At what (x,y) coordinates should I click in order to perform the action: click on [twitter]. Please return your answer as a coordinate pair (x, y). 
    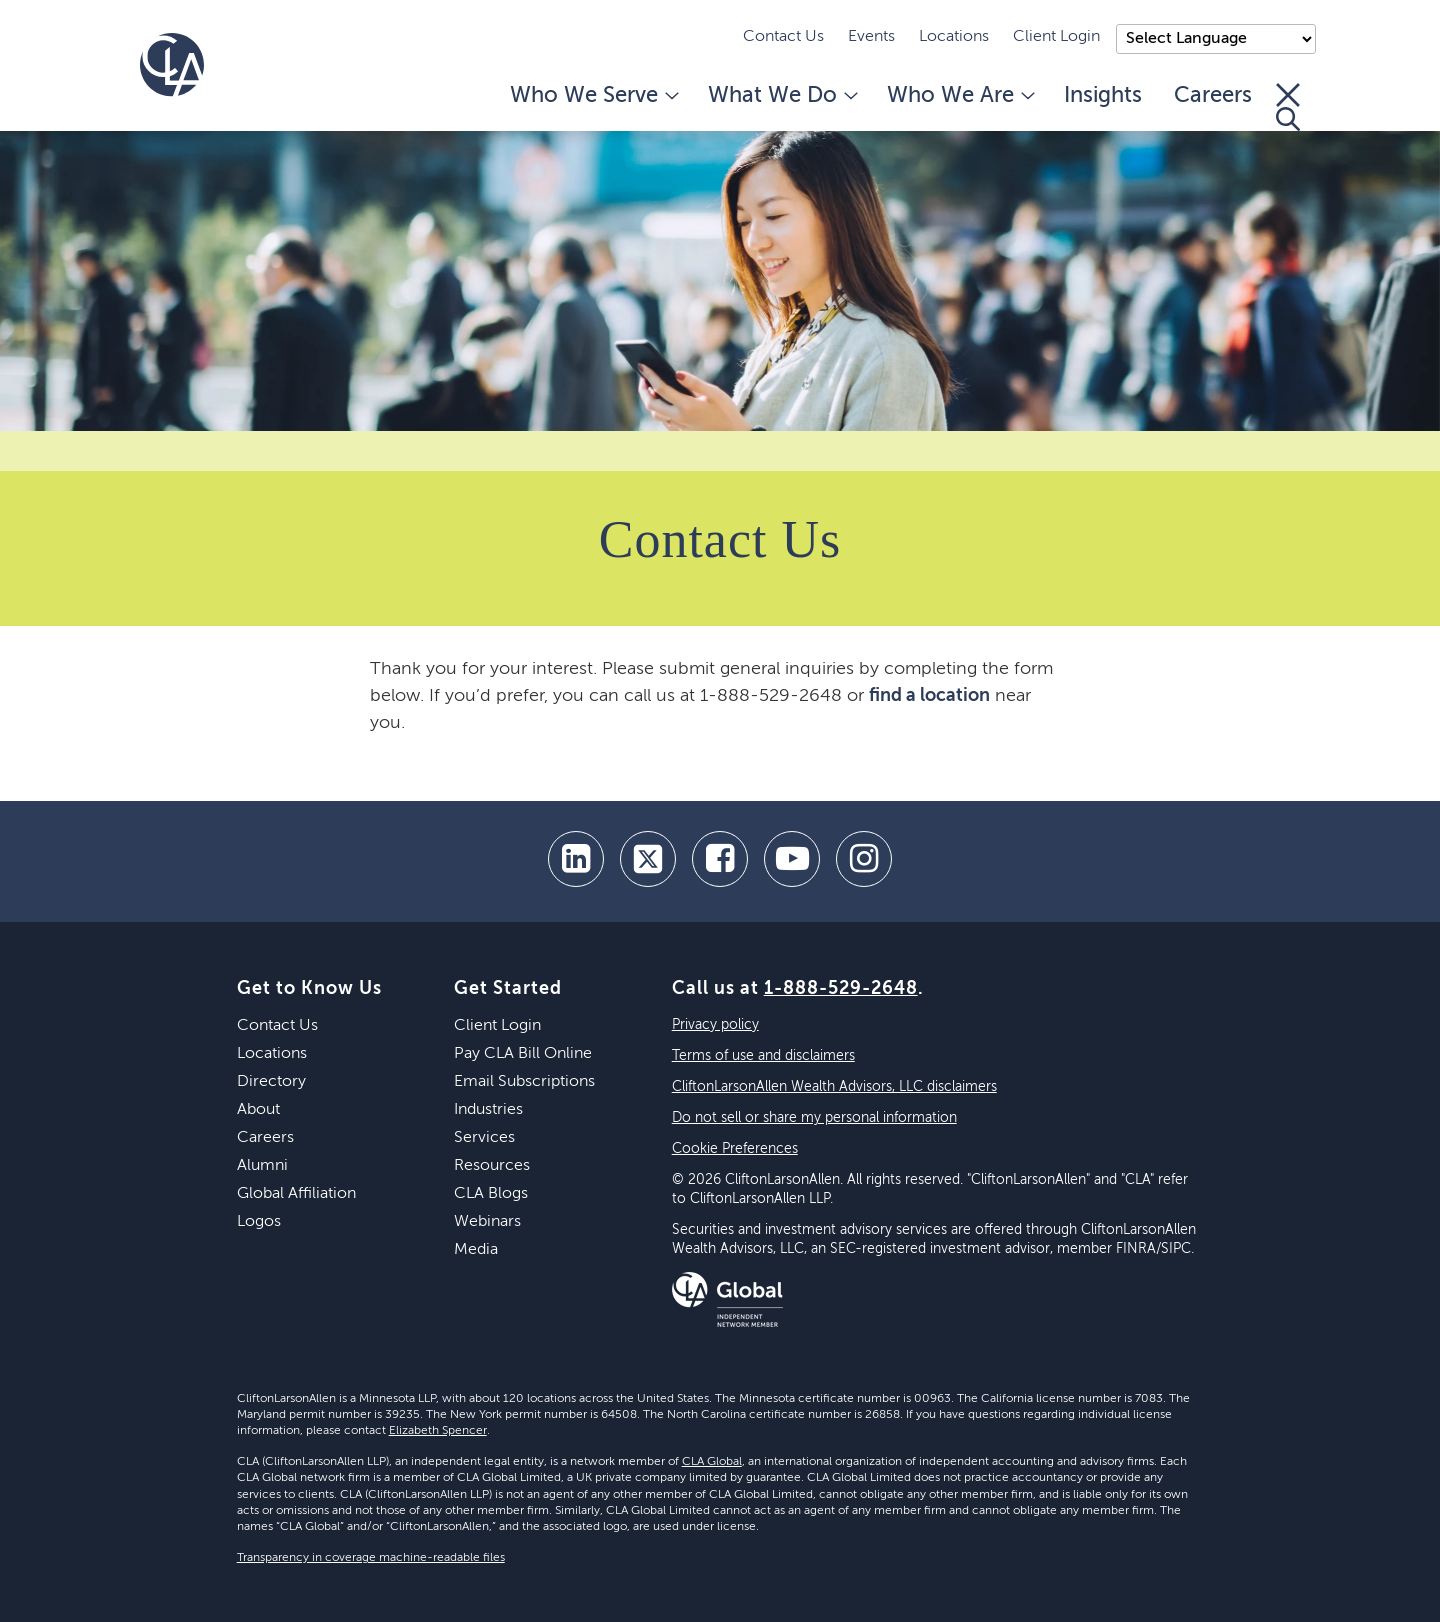
    Looking at the image, I should click on (648, 859).